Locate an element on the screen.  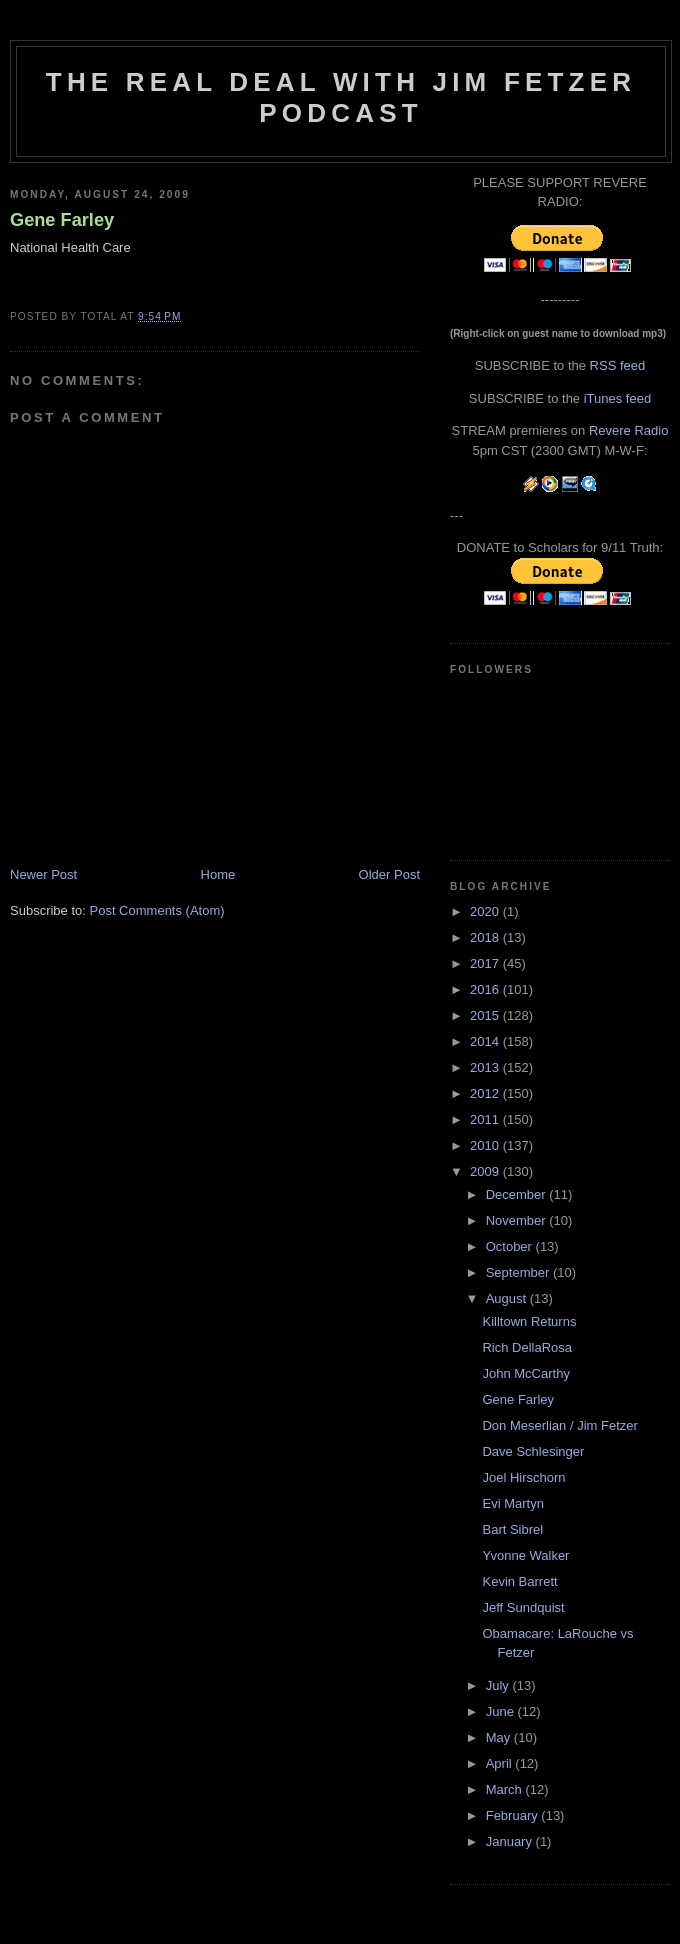
Dave Schlesinger is located at coordinates (533, 1451).